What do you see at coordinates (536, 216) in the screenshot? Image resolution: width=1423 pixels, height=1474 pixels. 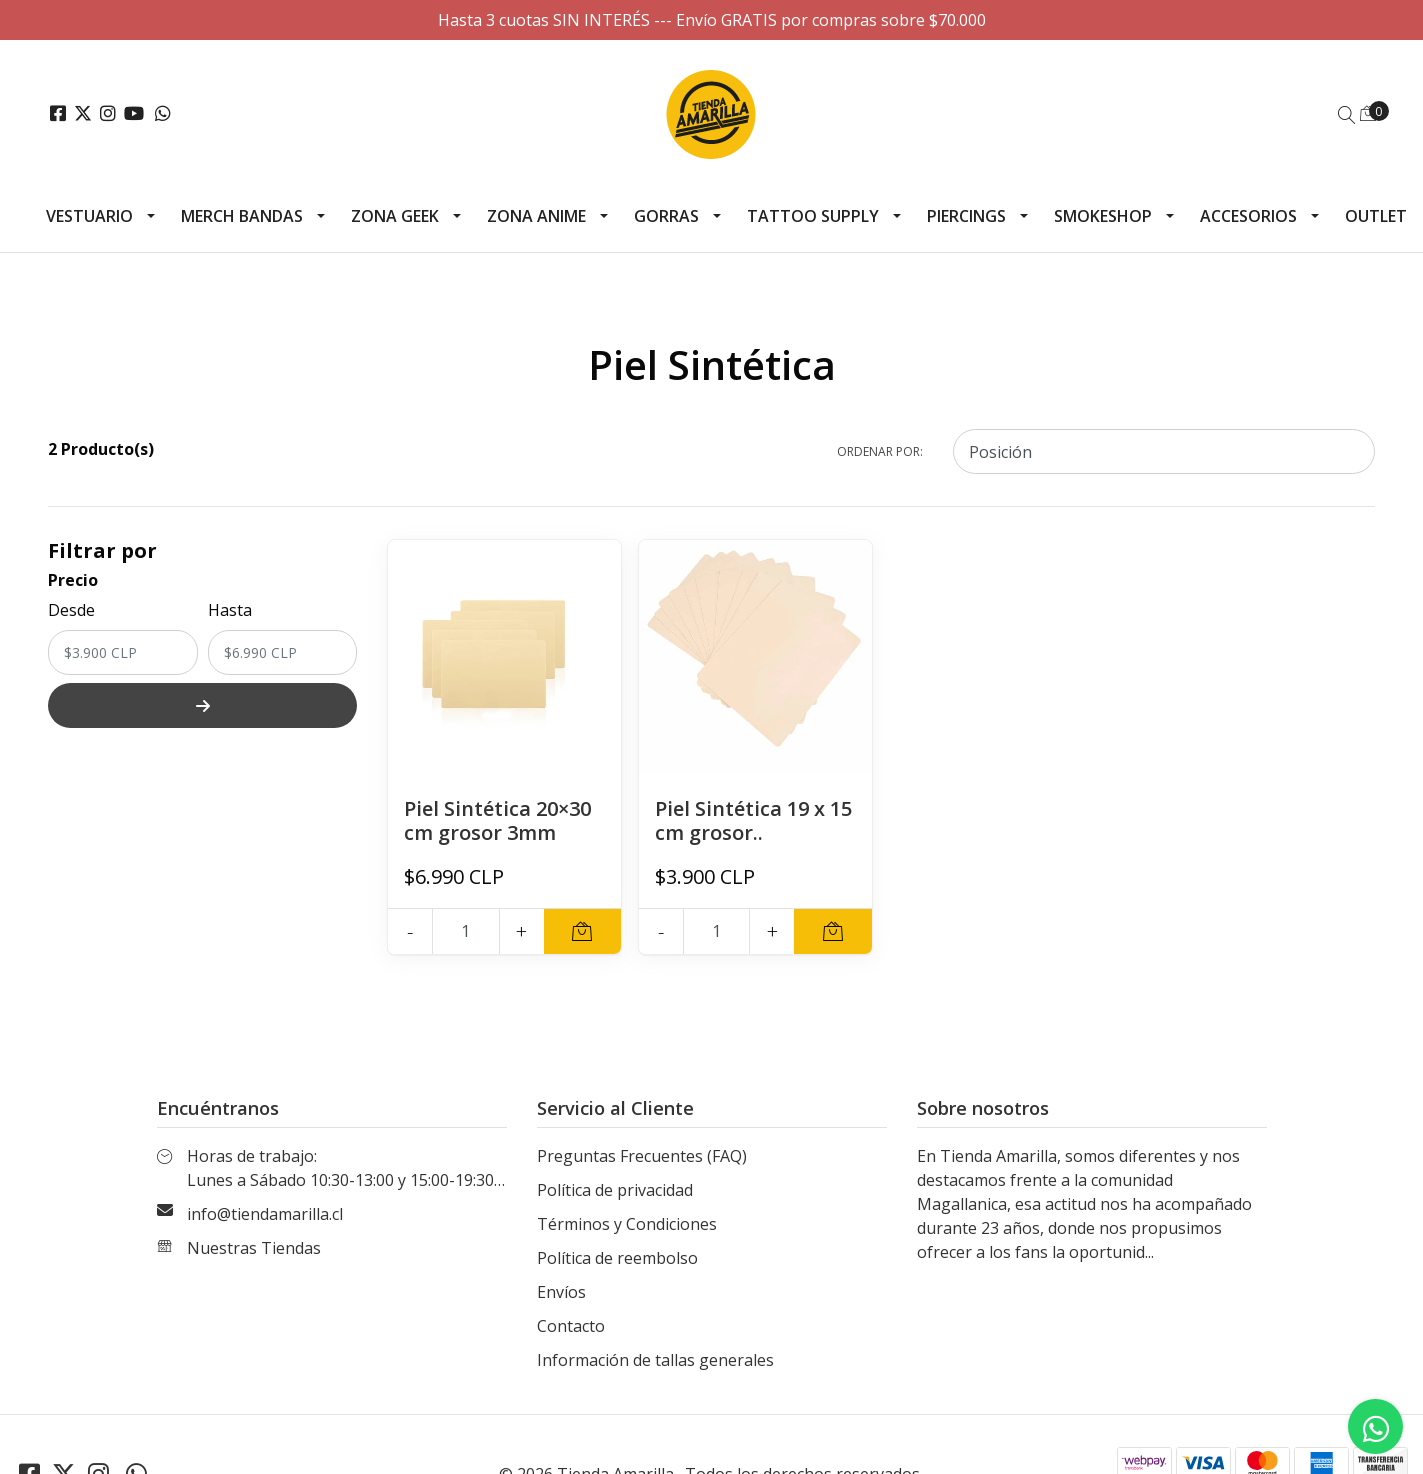 I see `Zona Anime` at bounding box center [536, 216].